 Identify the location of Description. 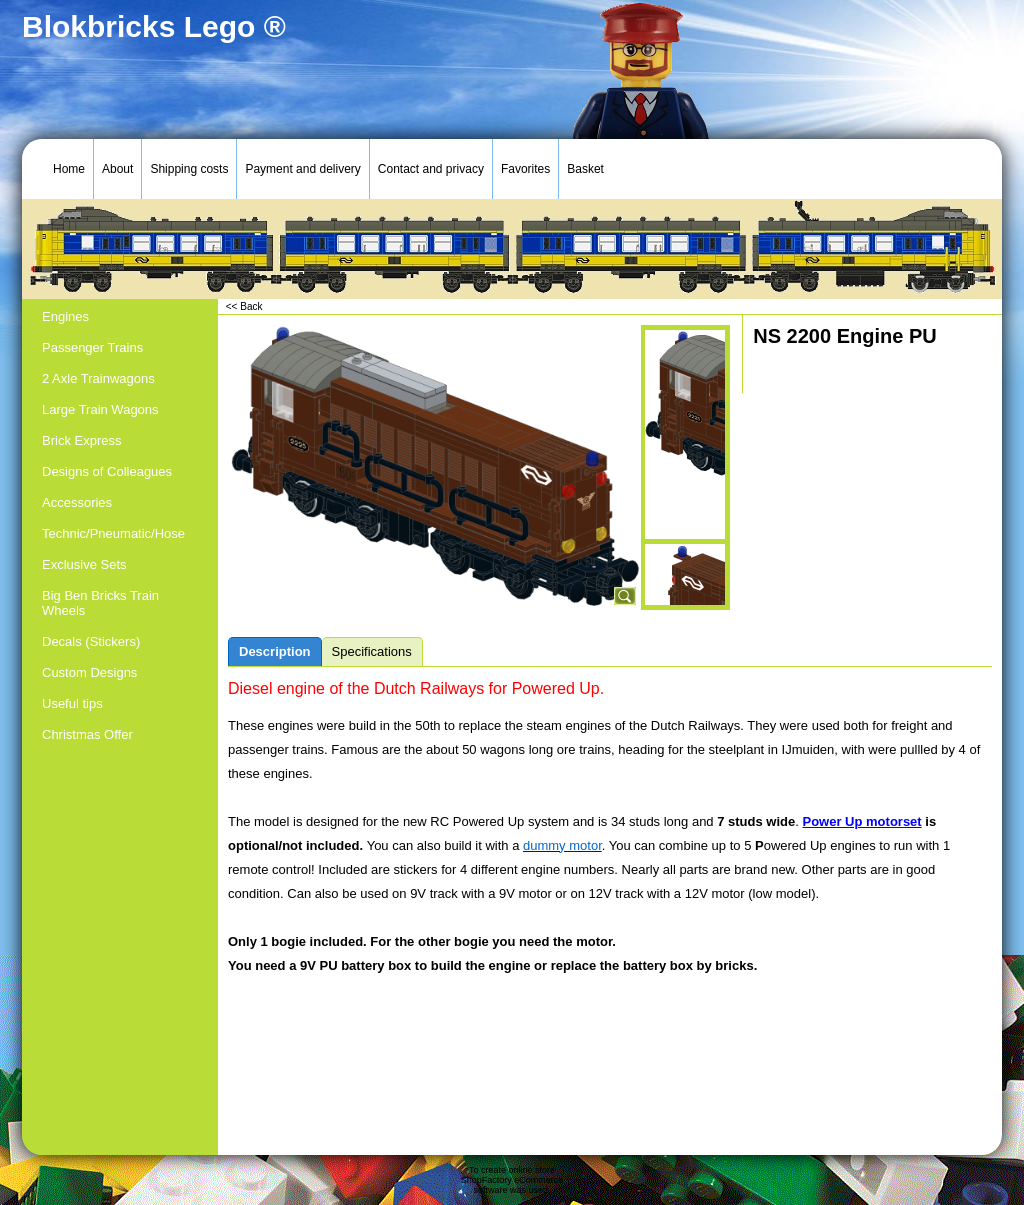
(275, 651).